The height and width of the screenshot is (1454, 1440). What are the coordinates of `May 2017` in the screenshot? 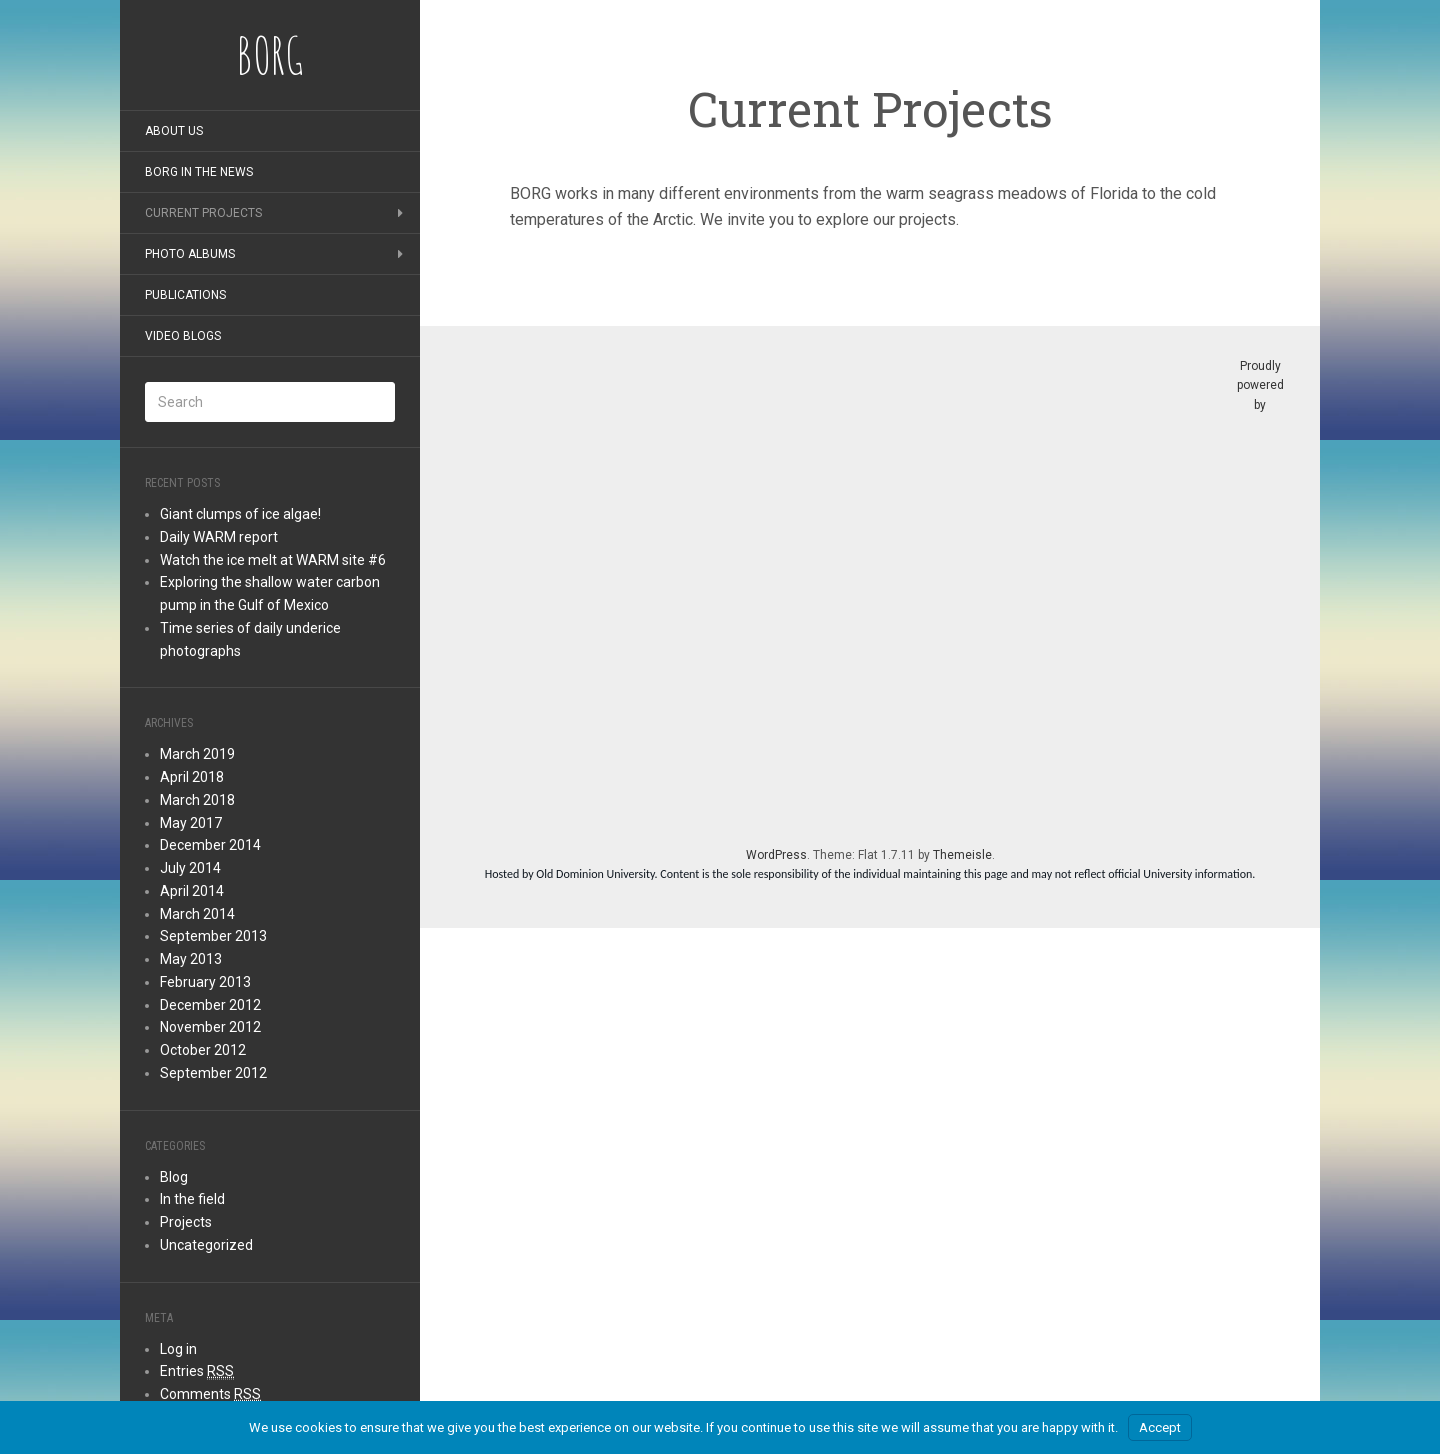 It's located at (191, 823).